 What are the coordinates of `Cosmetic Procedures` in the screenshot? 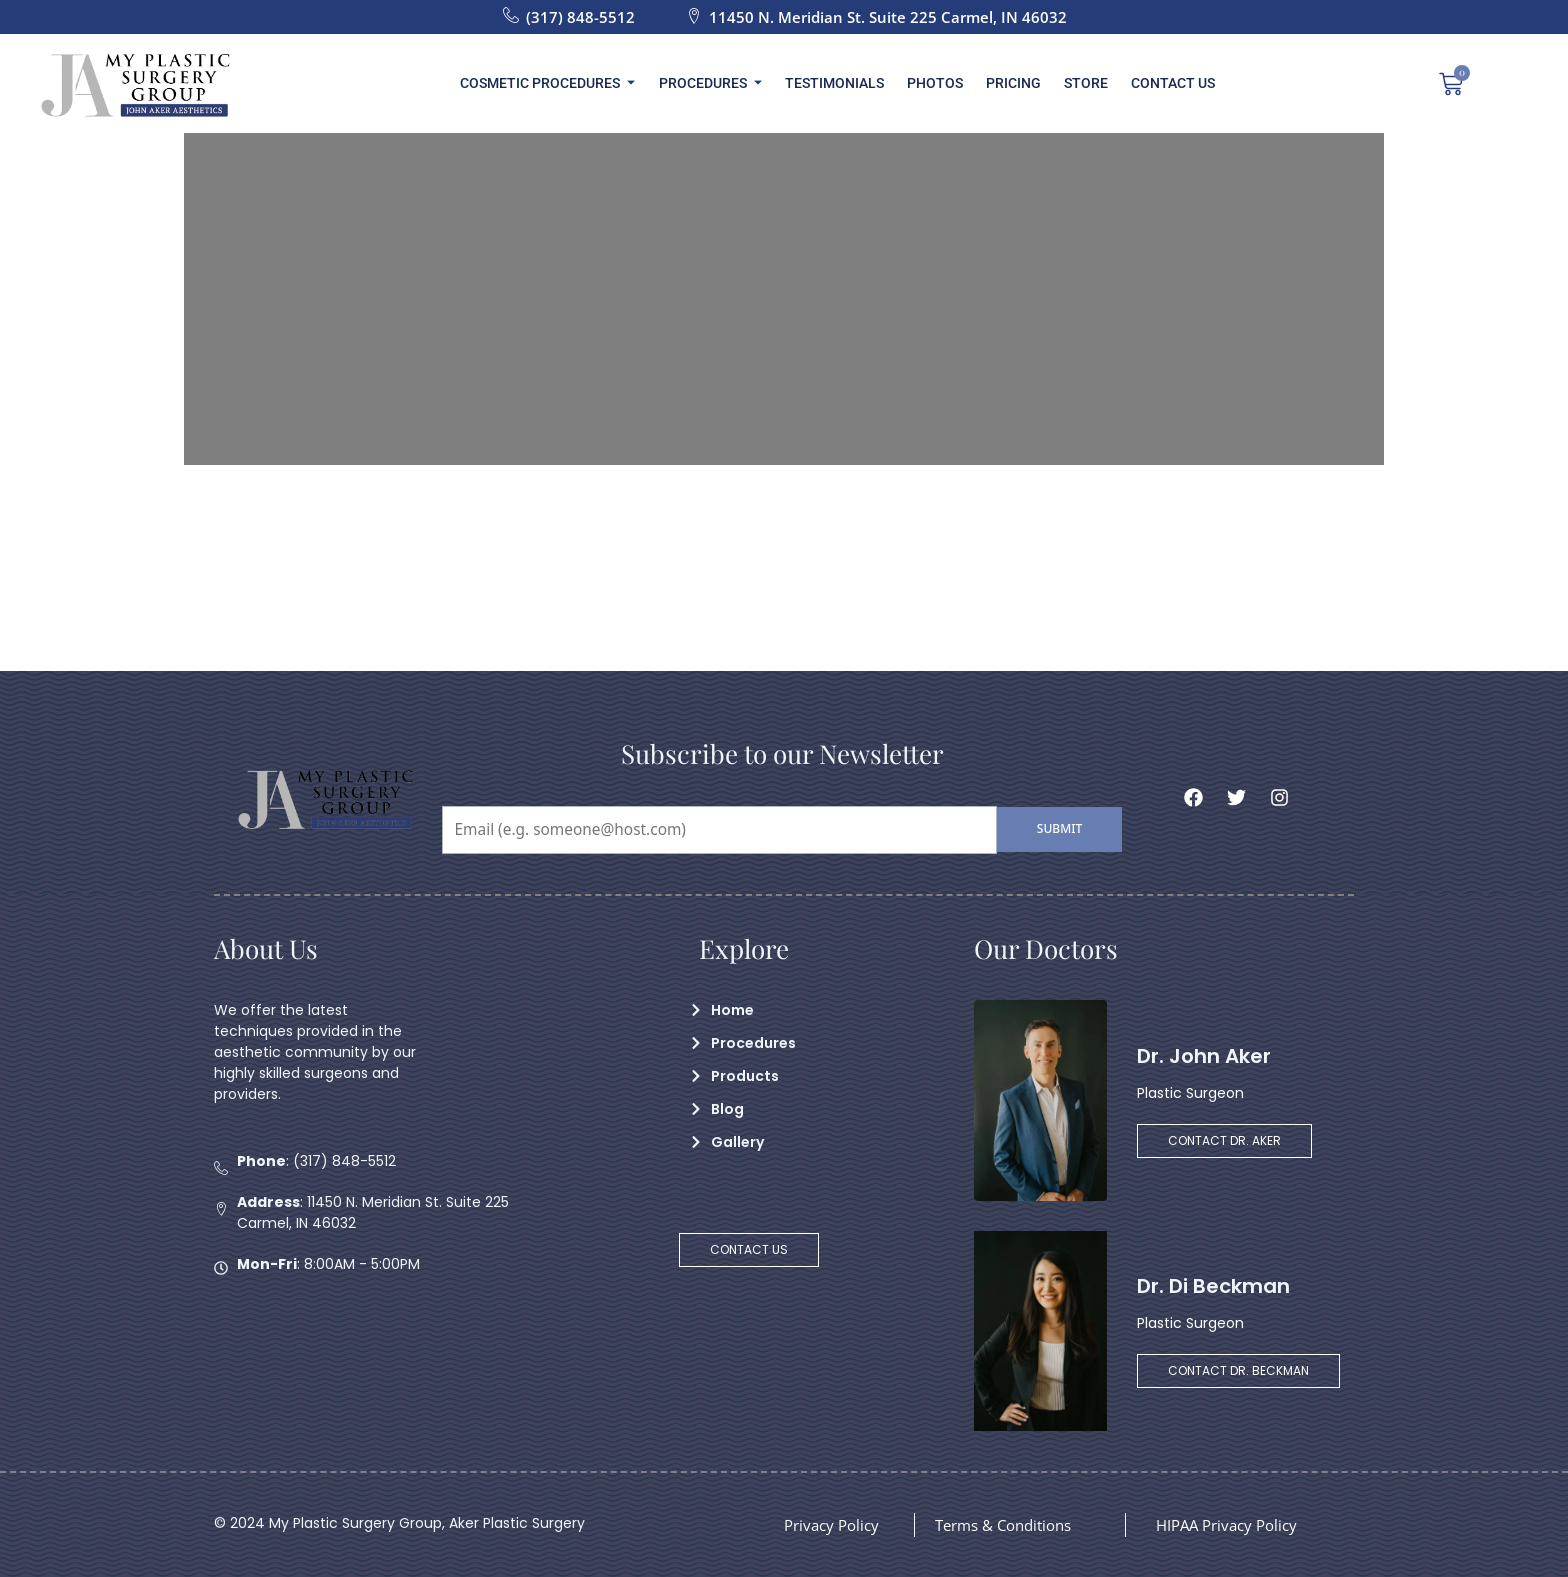 It's located at (557, 83).